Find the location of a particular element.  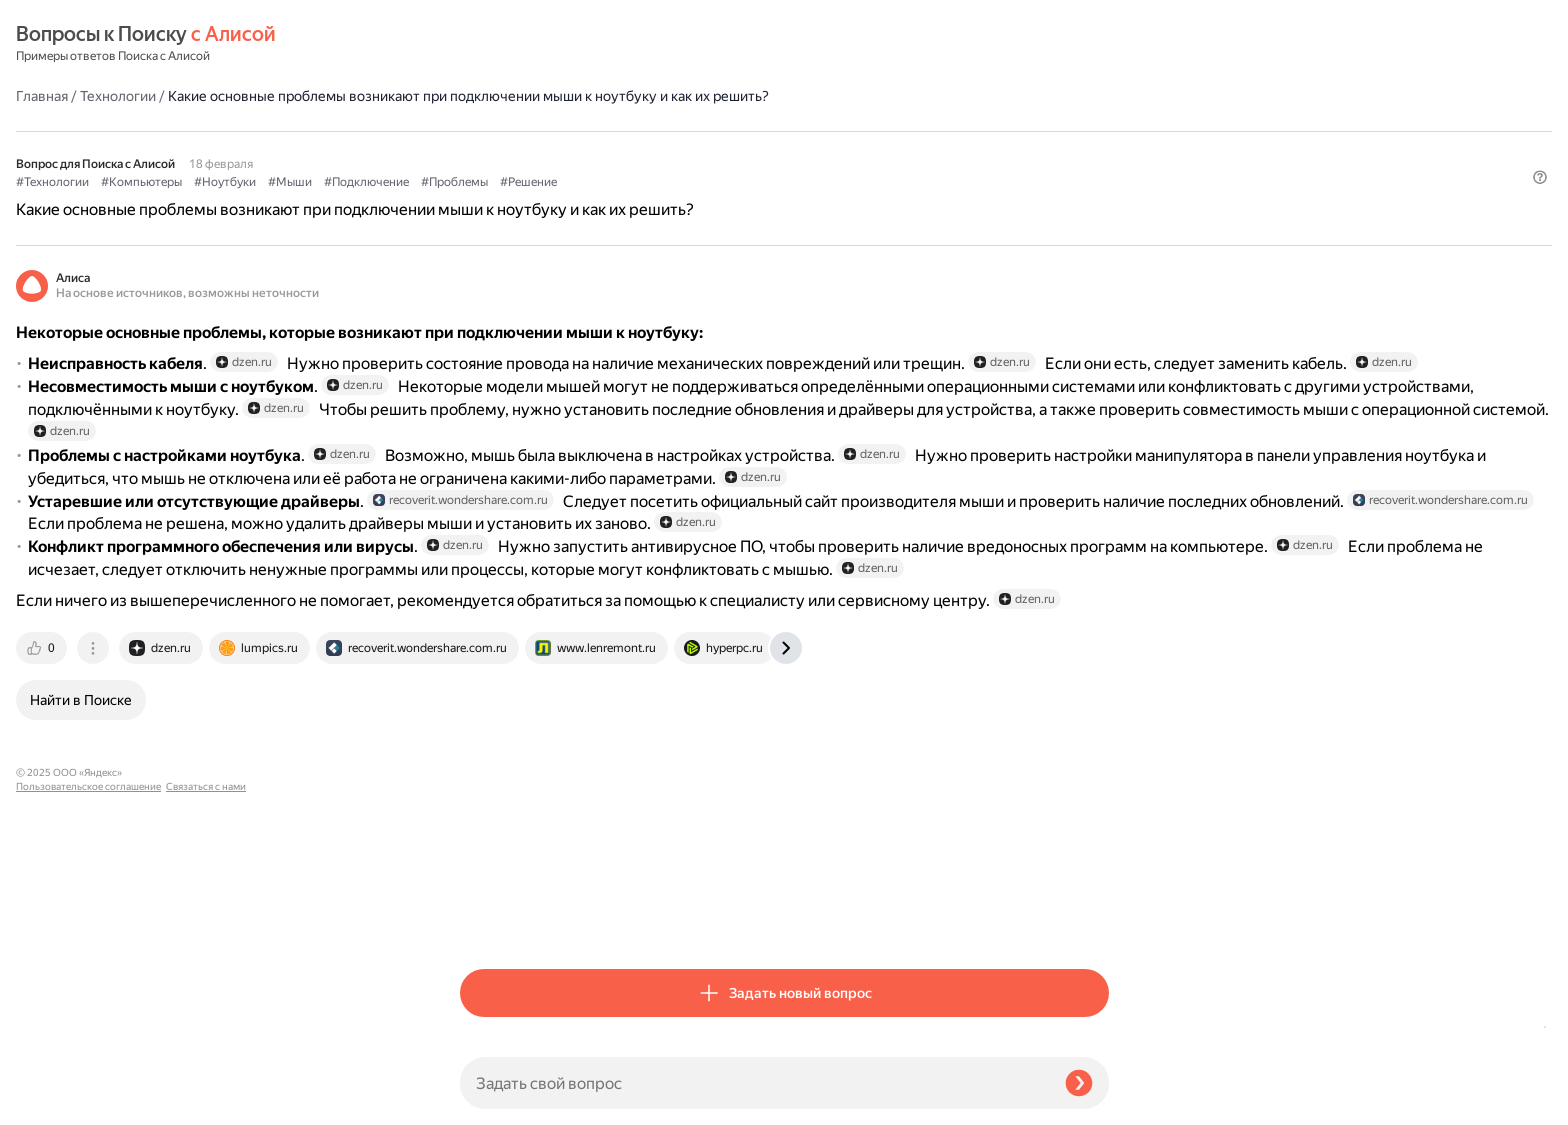

#Подключение is located at coordinates (810, 151).